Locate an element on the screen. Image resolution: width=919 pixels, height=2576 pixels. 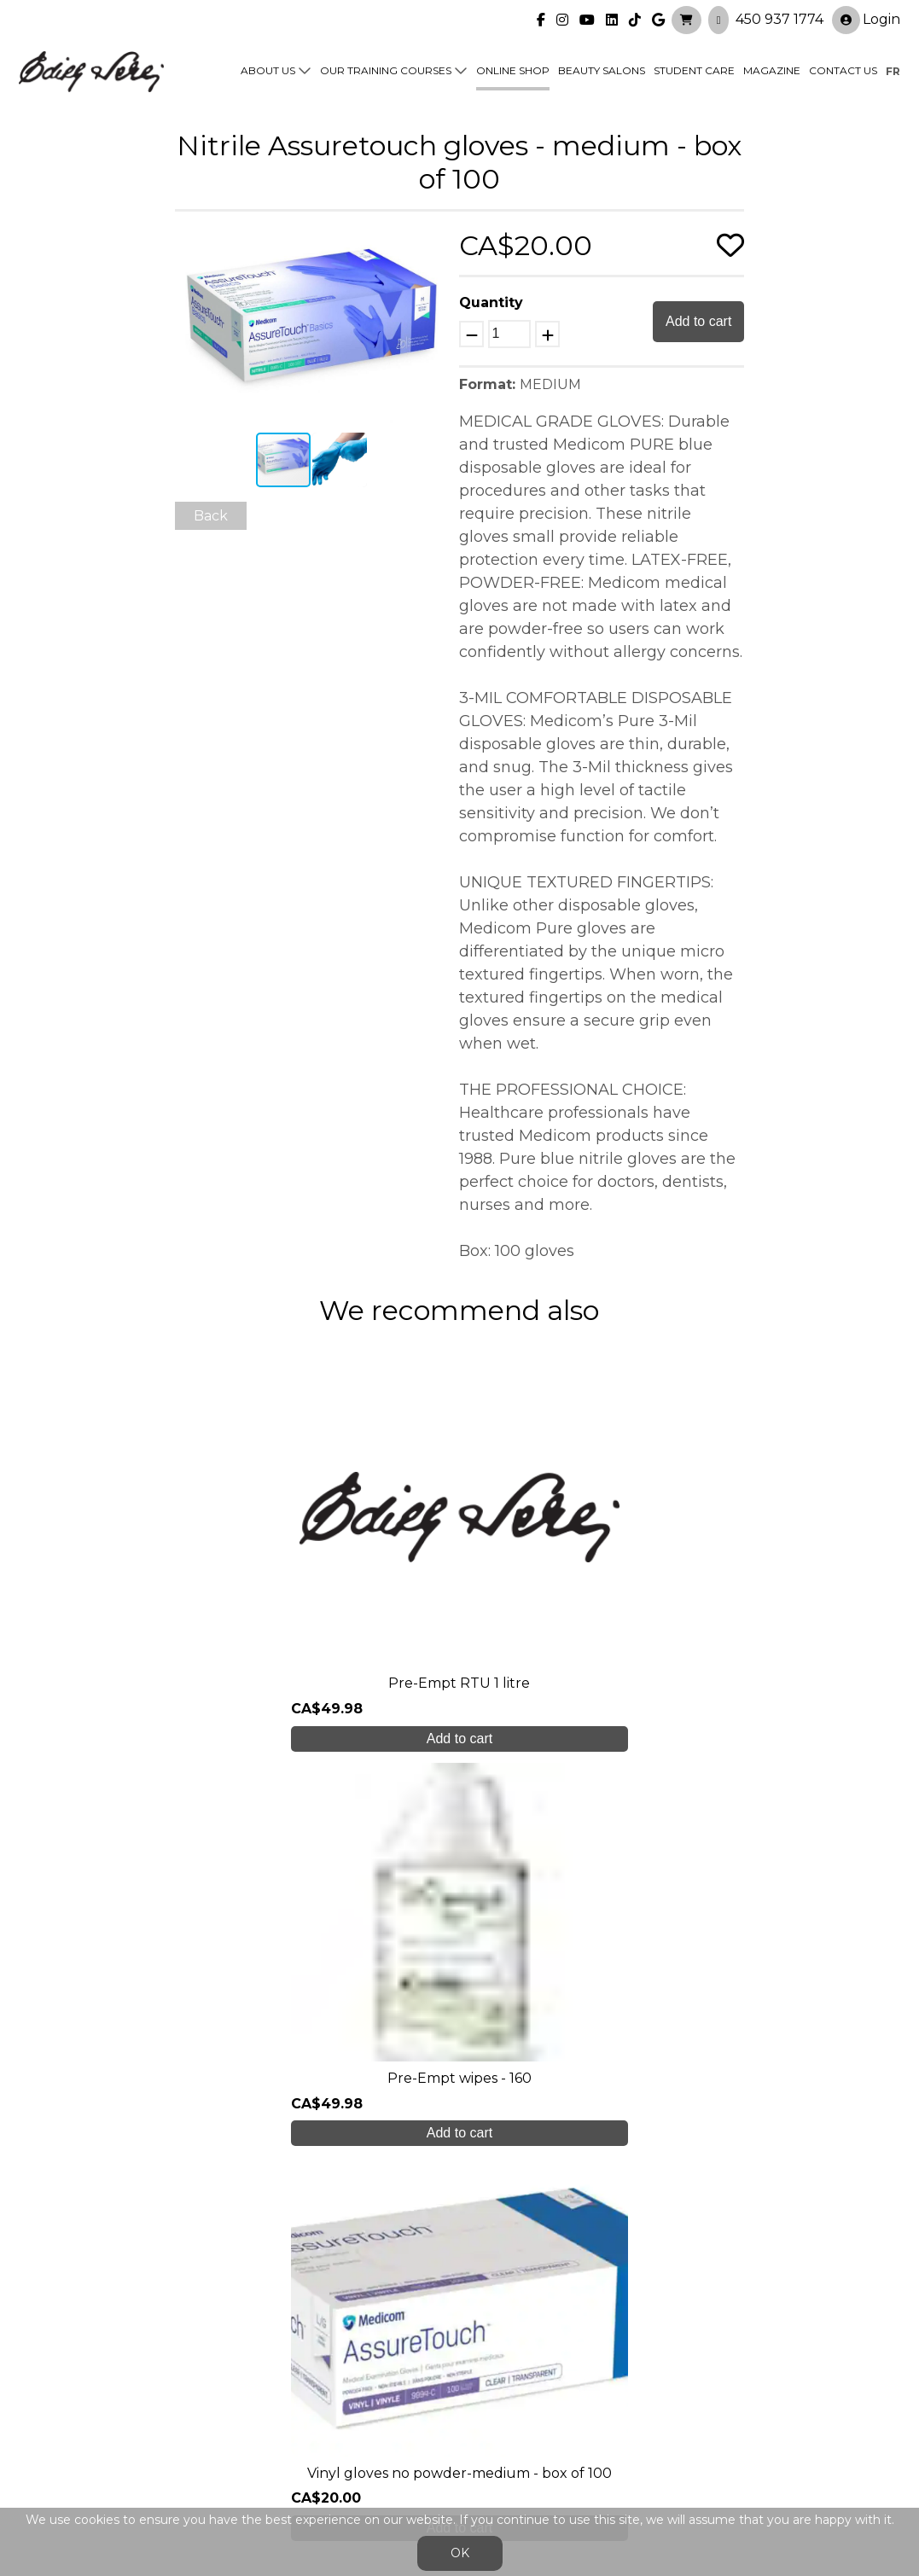
Online shop is located at coordinates (513, 69).